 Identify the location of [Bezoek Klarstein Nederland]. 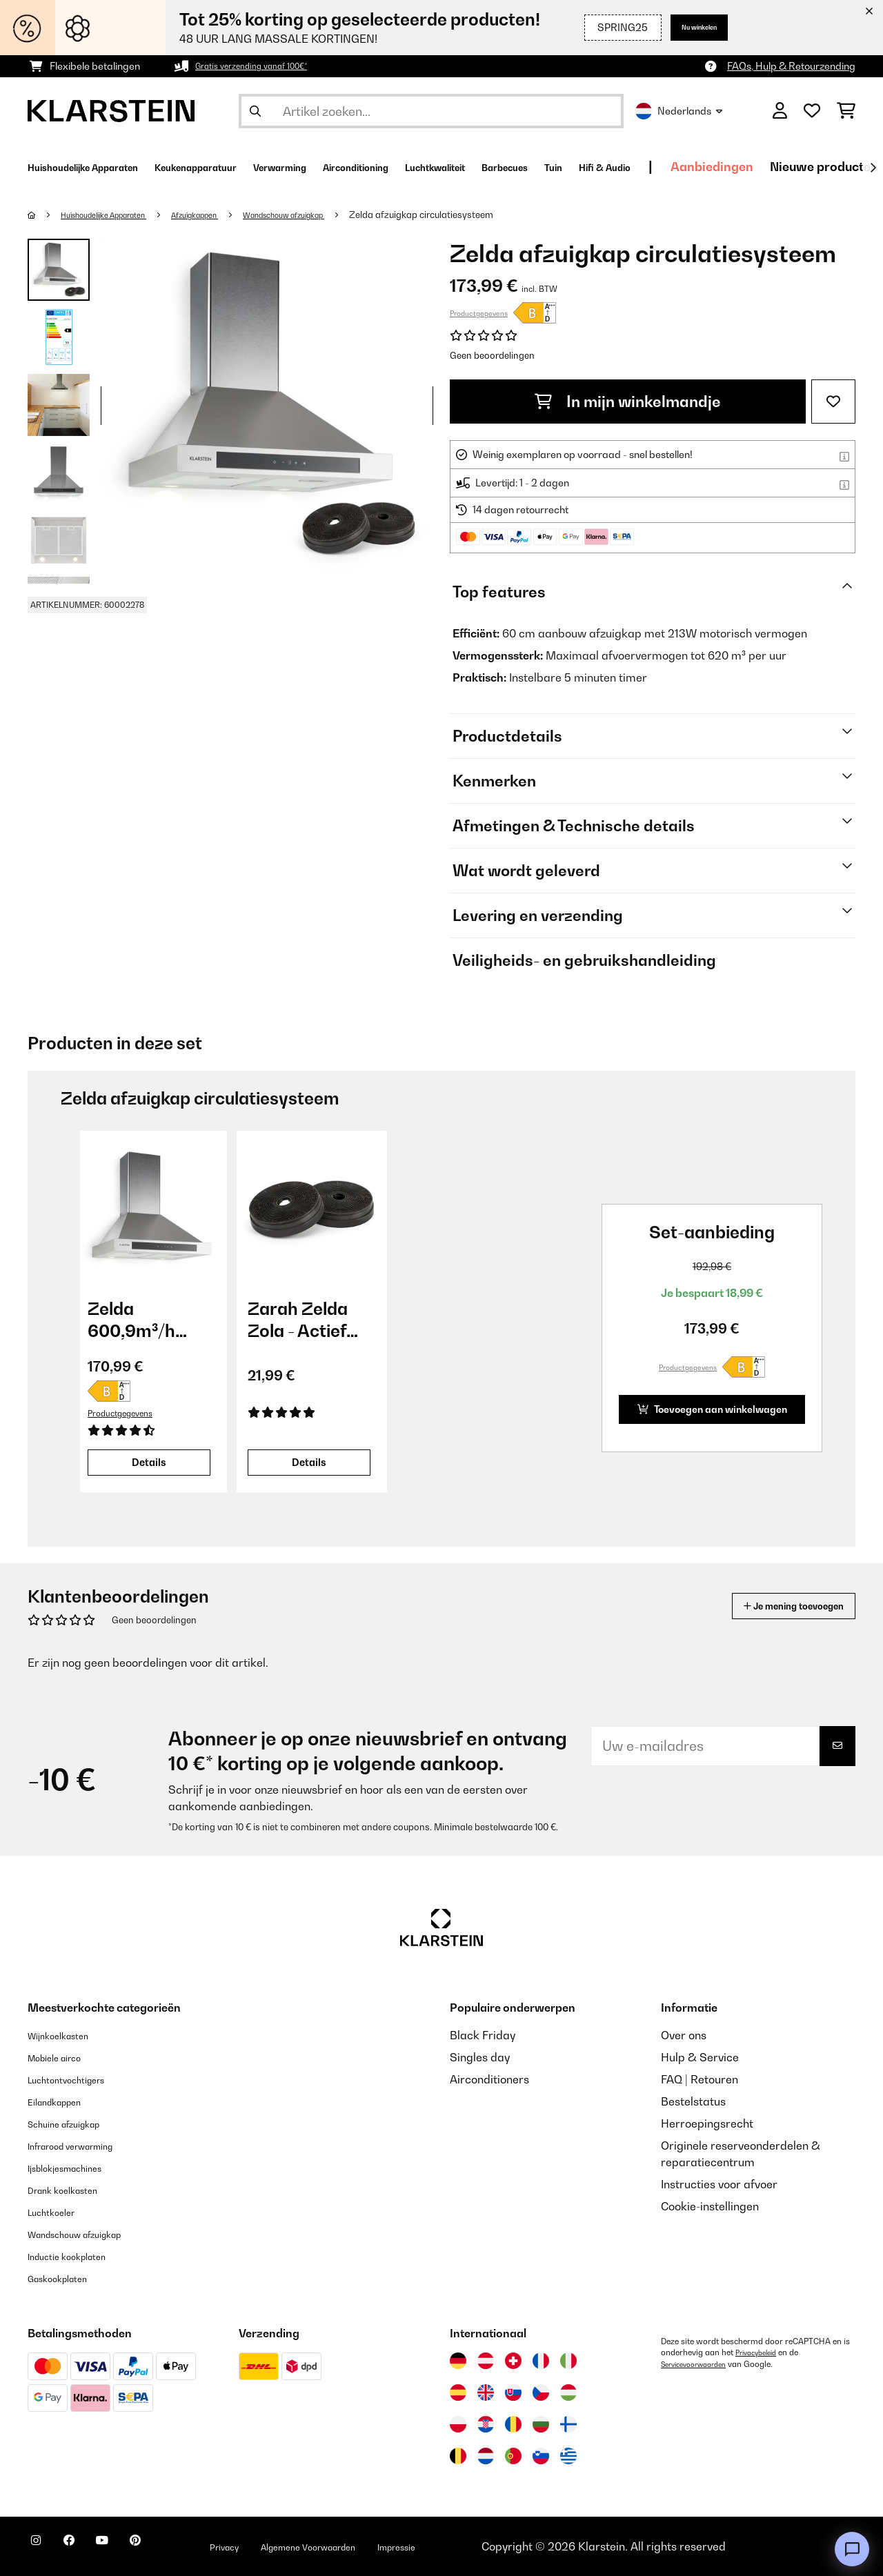
(485, 2456).